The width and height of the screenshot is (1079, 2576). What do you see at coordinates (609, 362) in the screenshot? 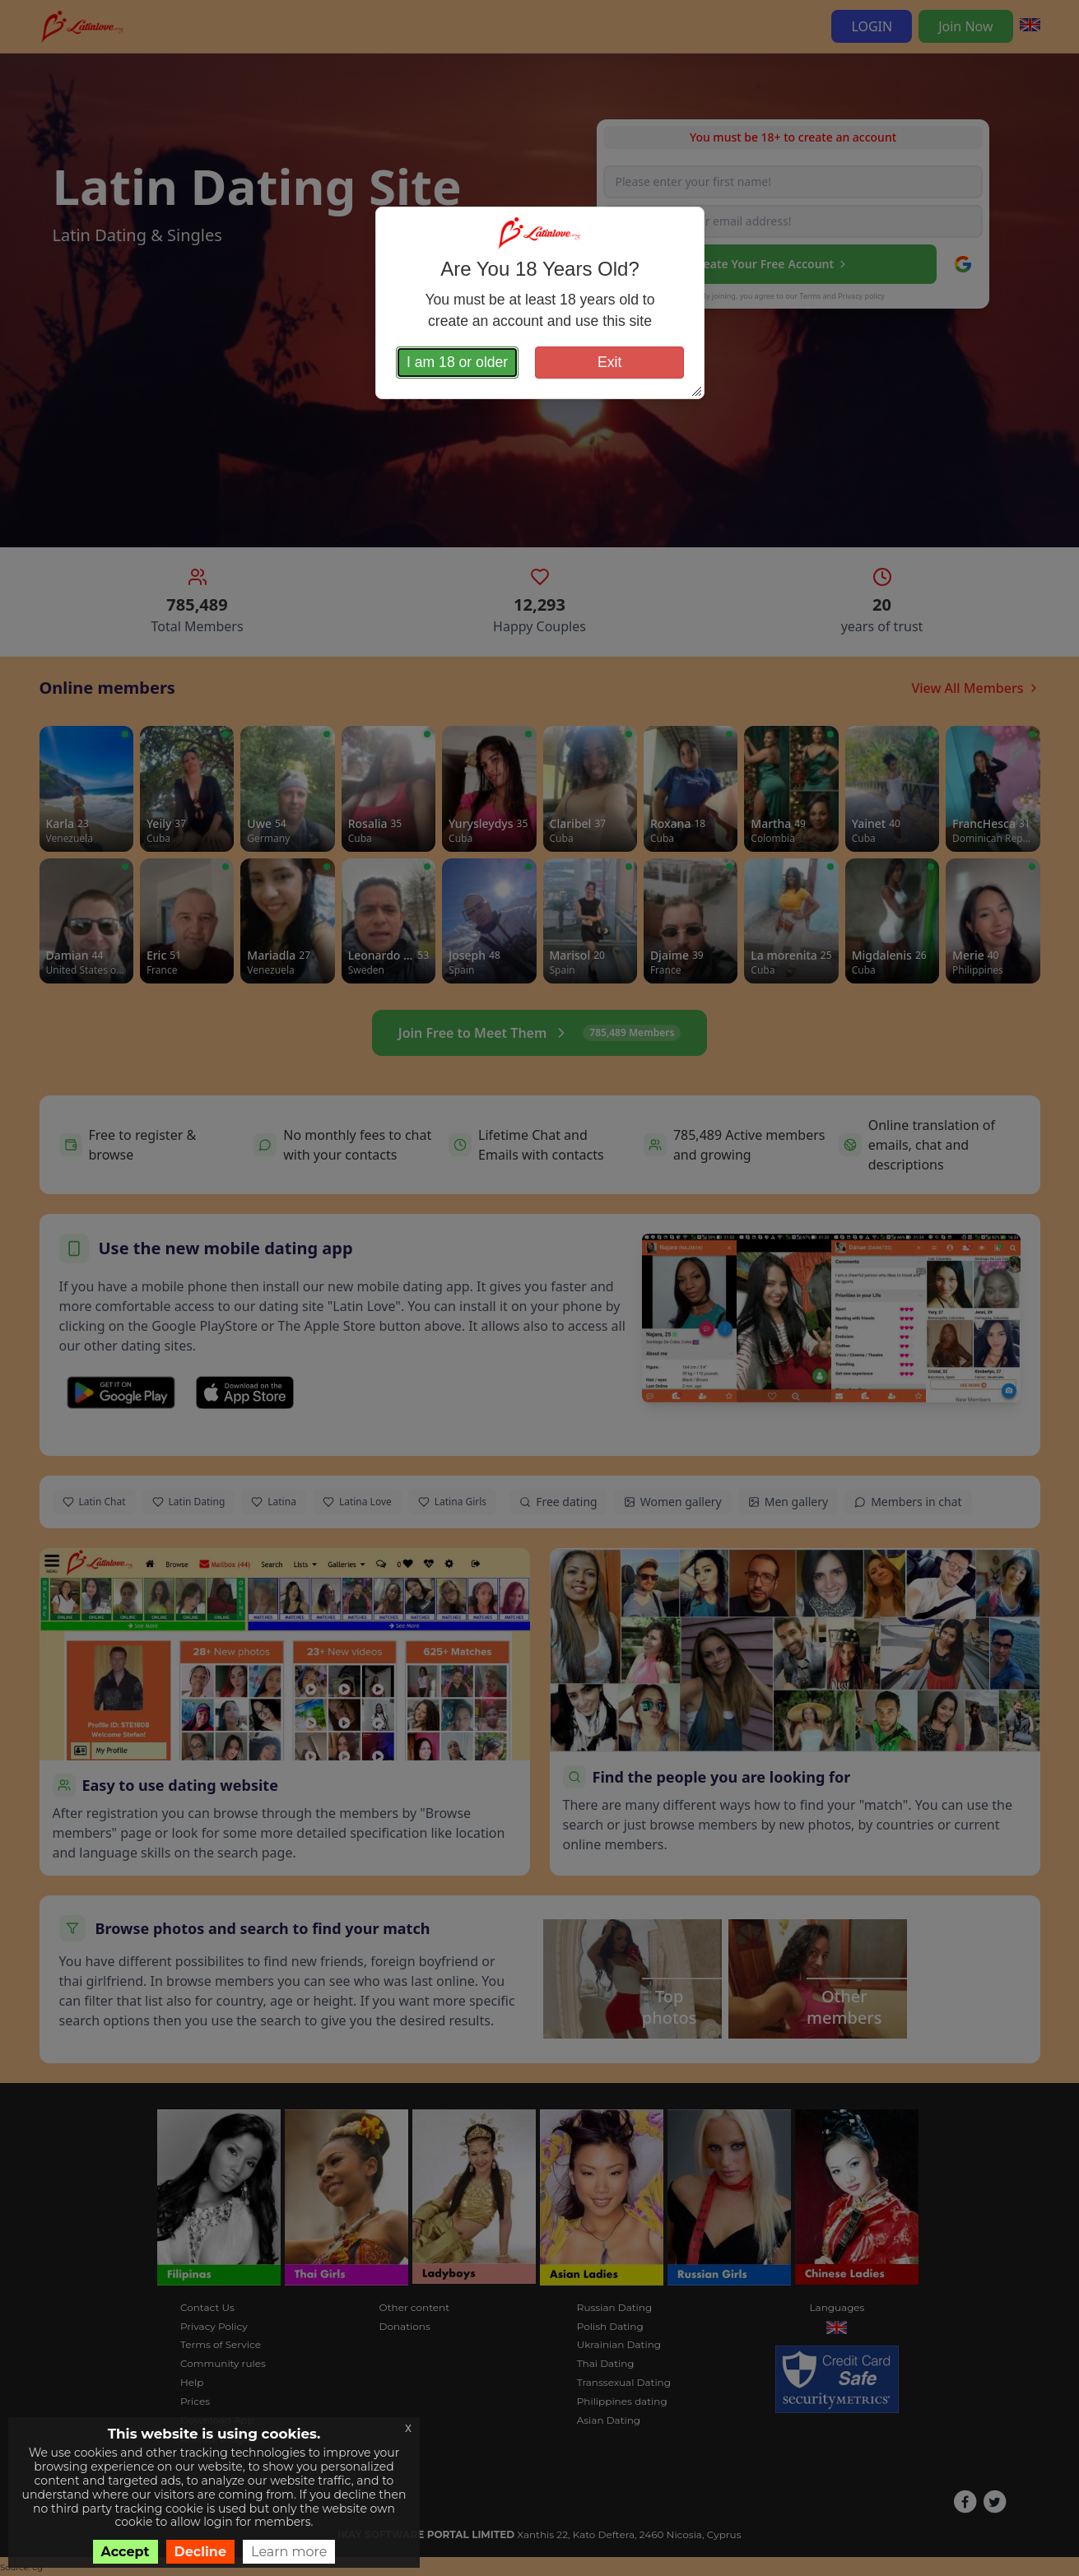
I see `Exit` at bounding box center [609, 362].